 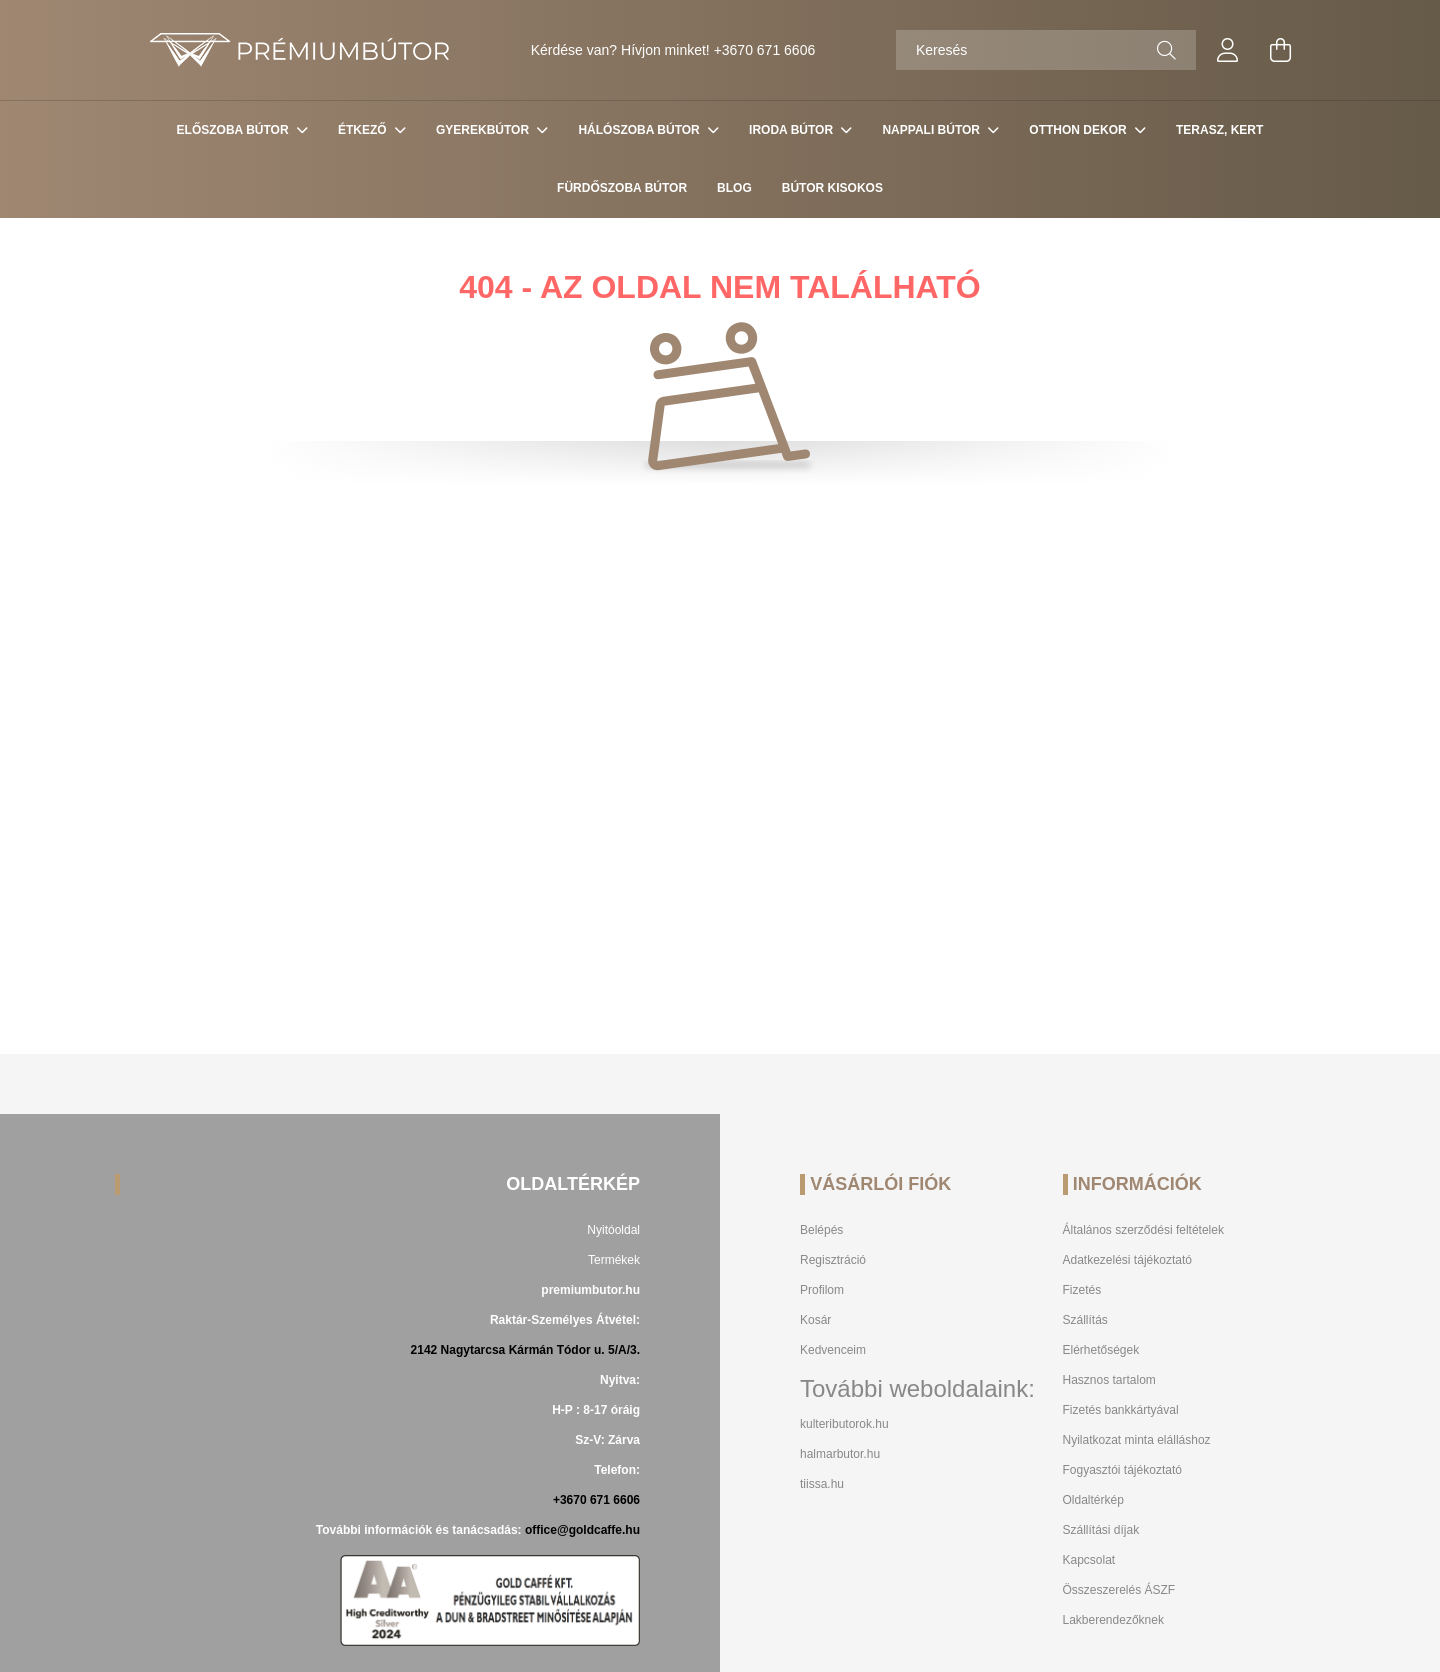 I want to click on Kapcsolat, so click(x=1089, y=1560).